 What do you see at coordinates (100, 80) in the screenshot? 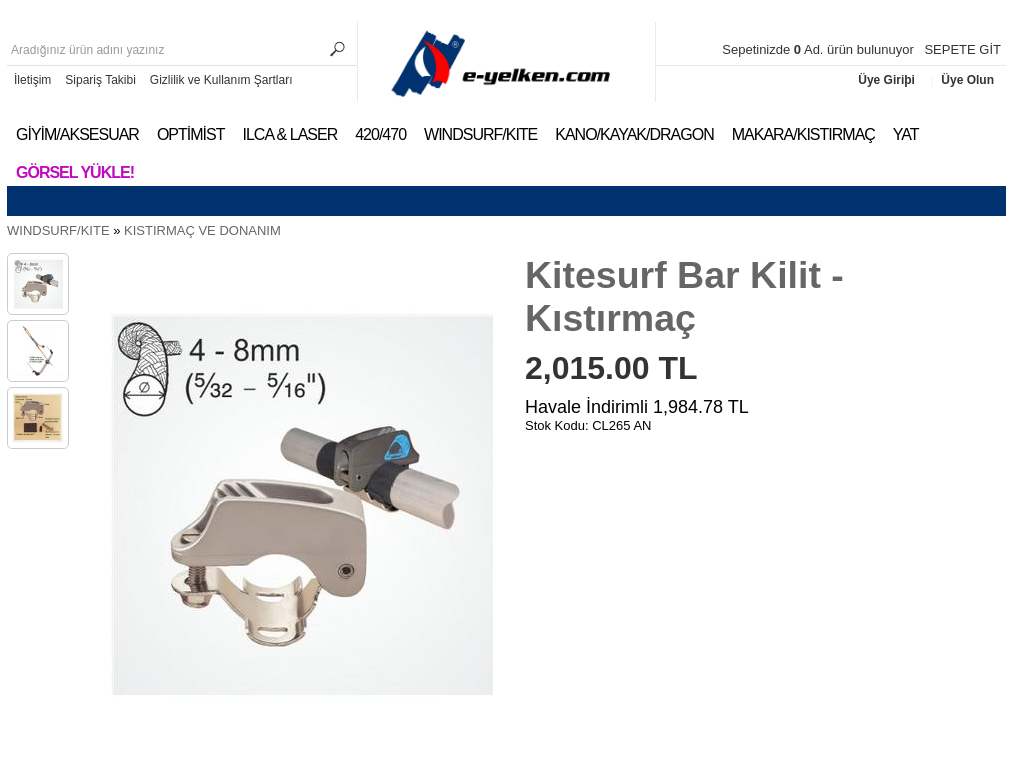
I see `Sipariş Takibi` at bounding box center [100, 80].